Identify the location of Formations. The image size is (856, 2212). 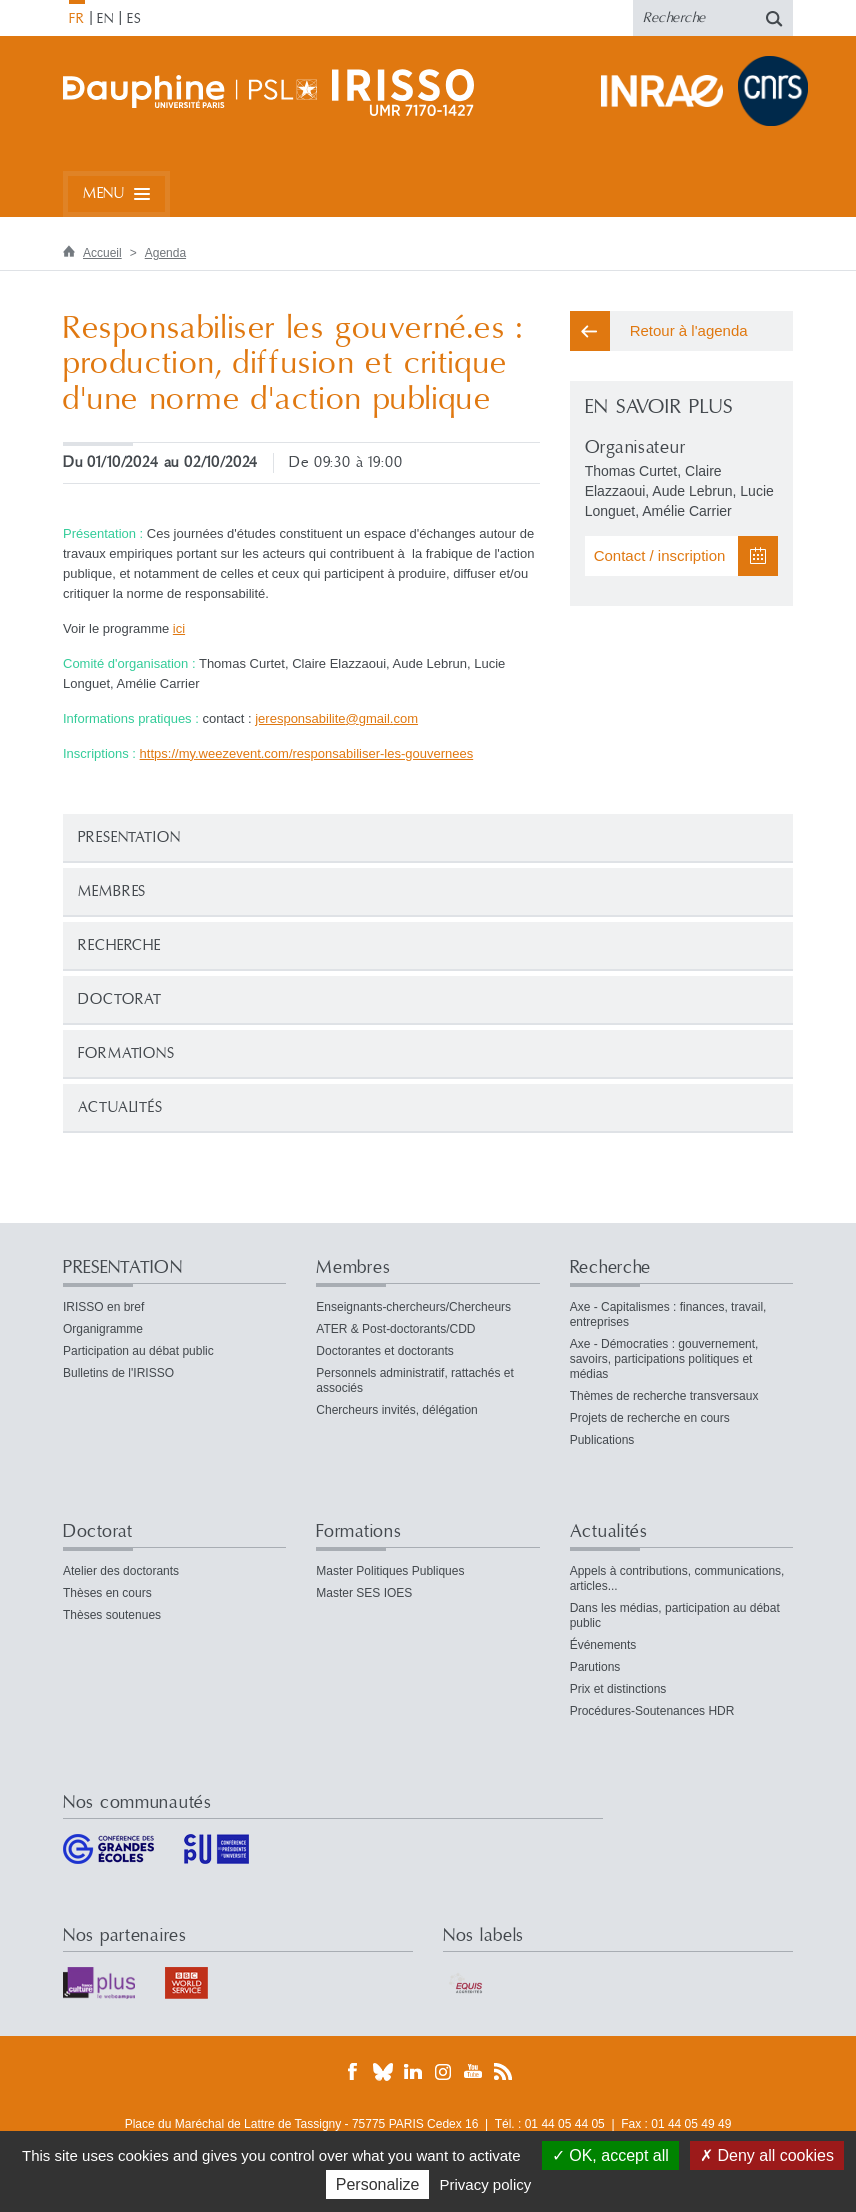
(126, 1053).